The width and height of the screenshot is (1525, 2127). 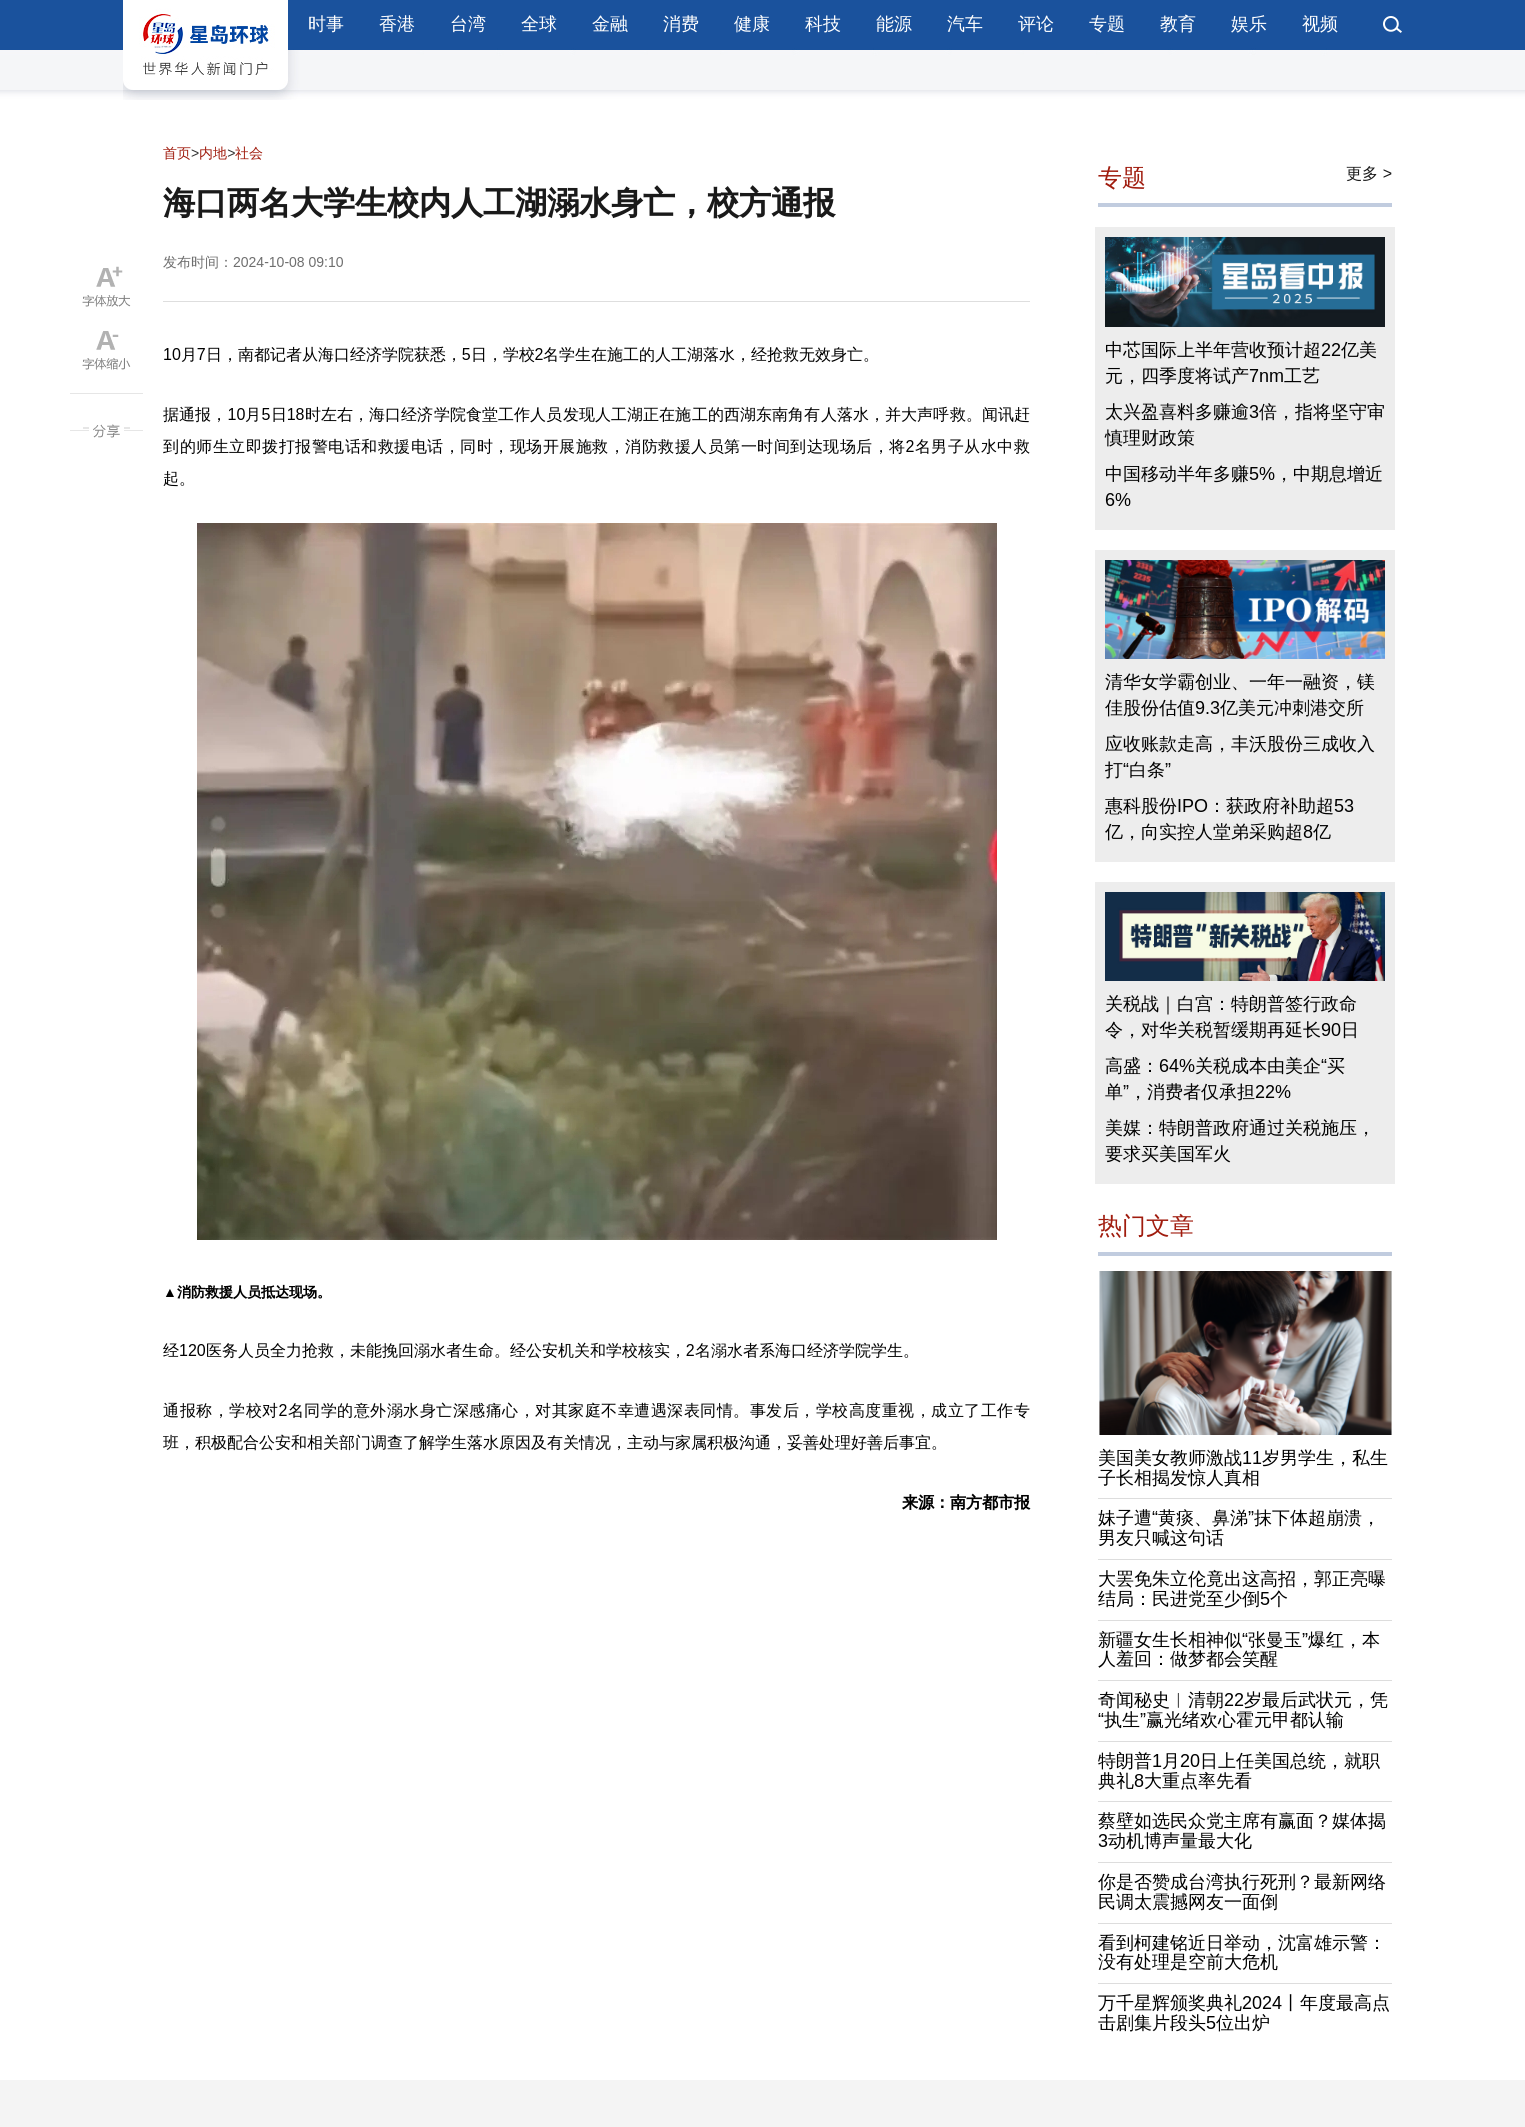 I want to click on 娱乐, so click(x=1249, y=24).